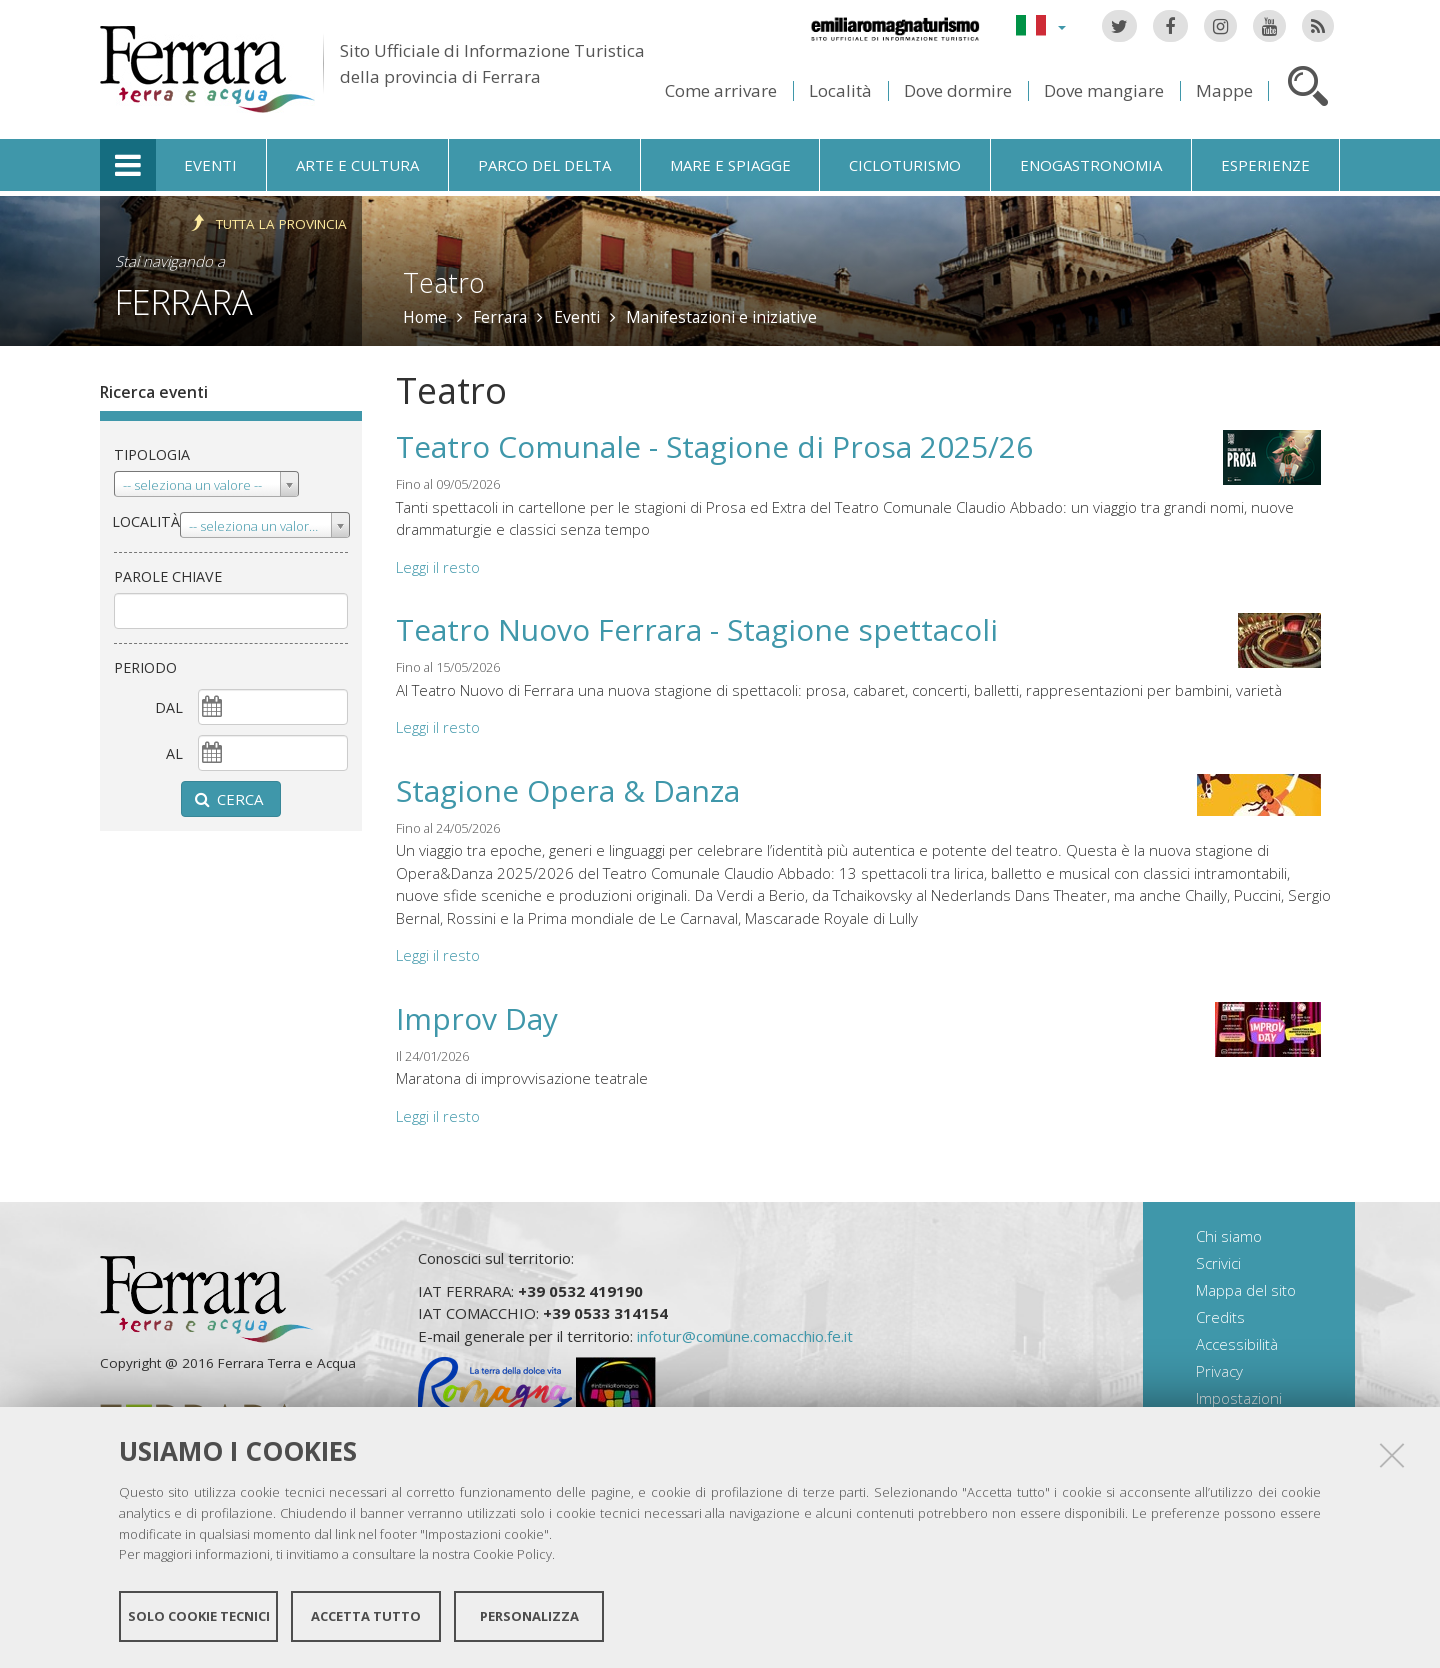 This screenshot has height=1668, width=1440. I want to click on Mappe, so click(1224, 90).